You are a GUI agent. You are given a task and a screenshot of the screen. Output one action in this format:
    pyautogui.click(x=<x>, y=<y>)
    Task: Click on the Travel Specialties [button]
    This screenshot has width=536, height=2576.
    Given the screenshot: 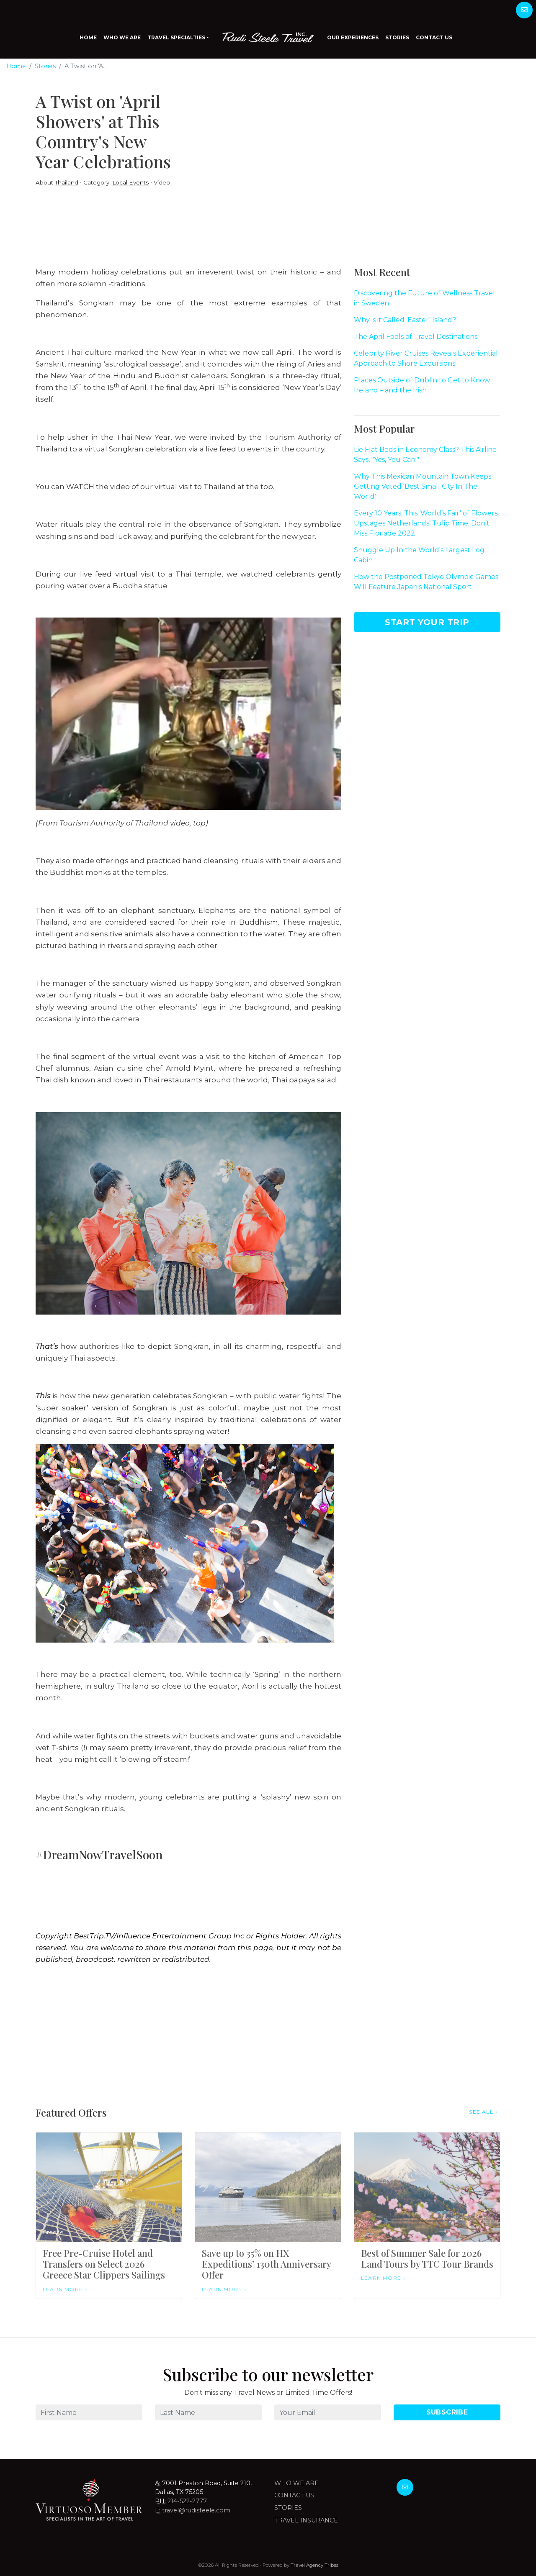 What is the action you would take?
    pyautogui.click(x=176, y=37)
    